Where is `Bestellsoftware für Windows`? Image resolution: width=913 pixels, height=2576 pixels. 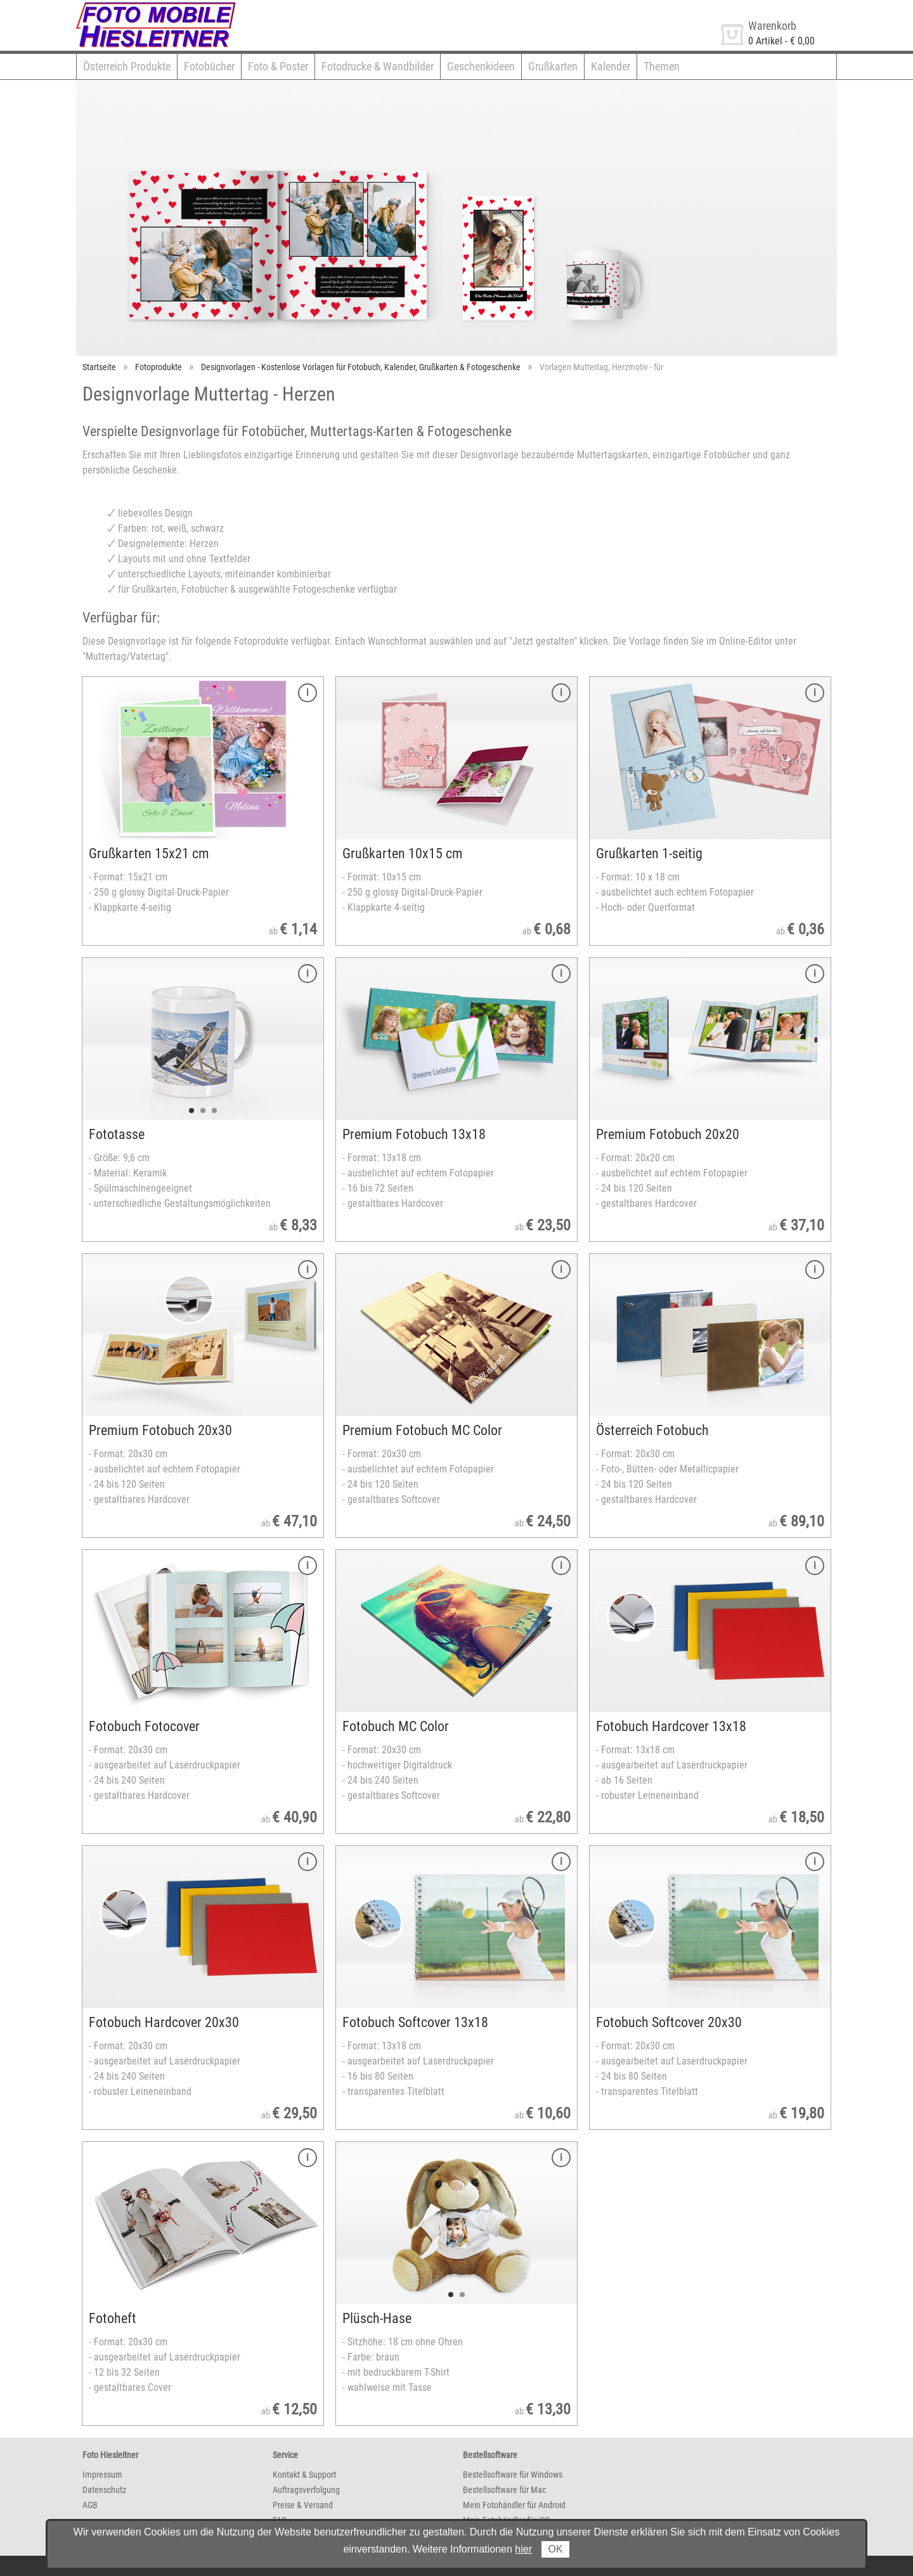
Bestellsoftware für Windows is located at coordinates (512, 2475).